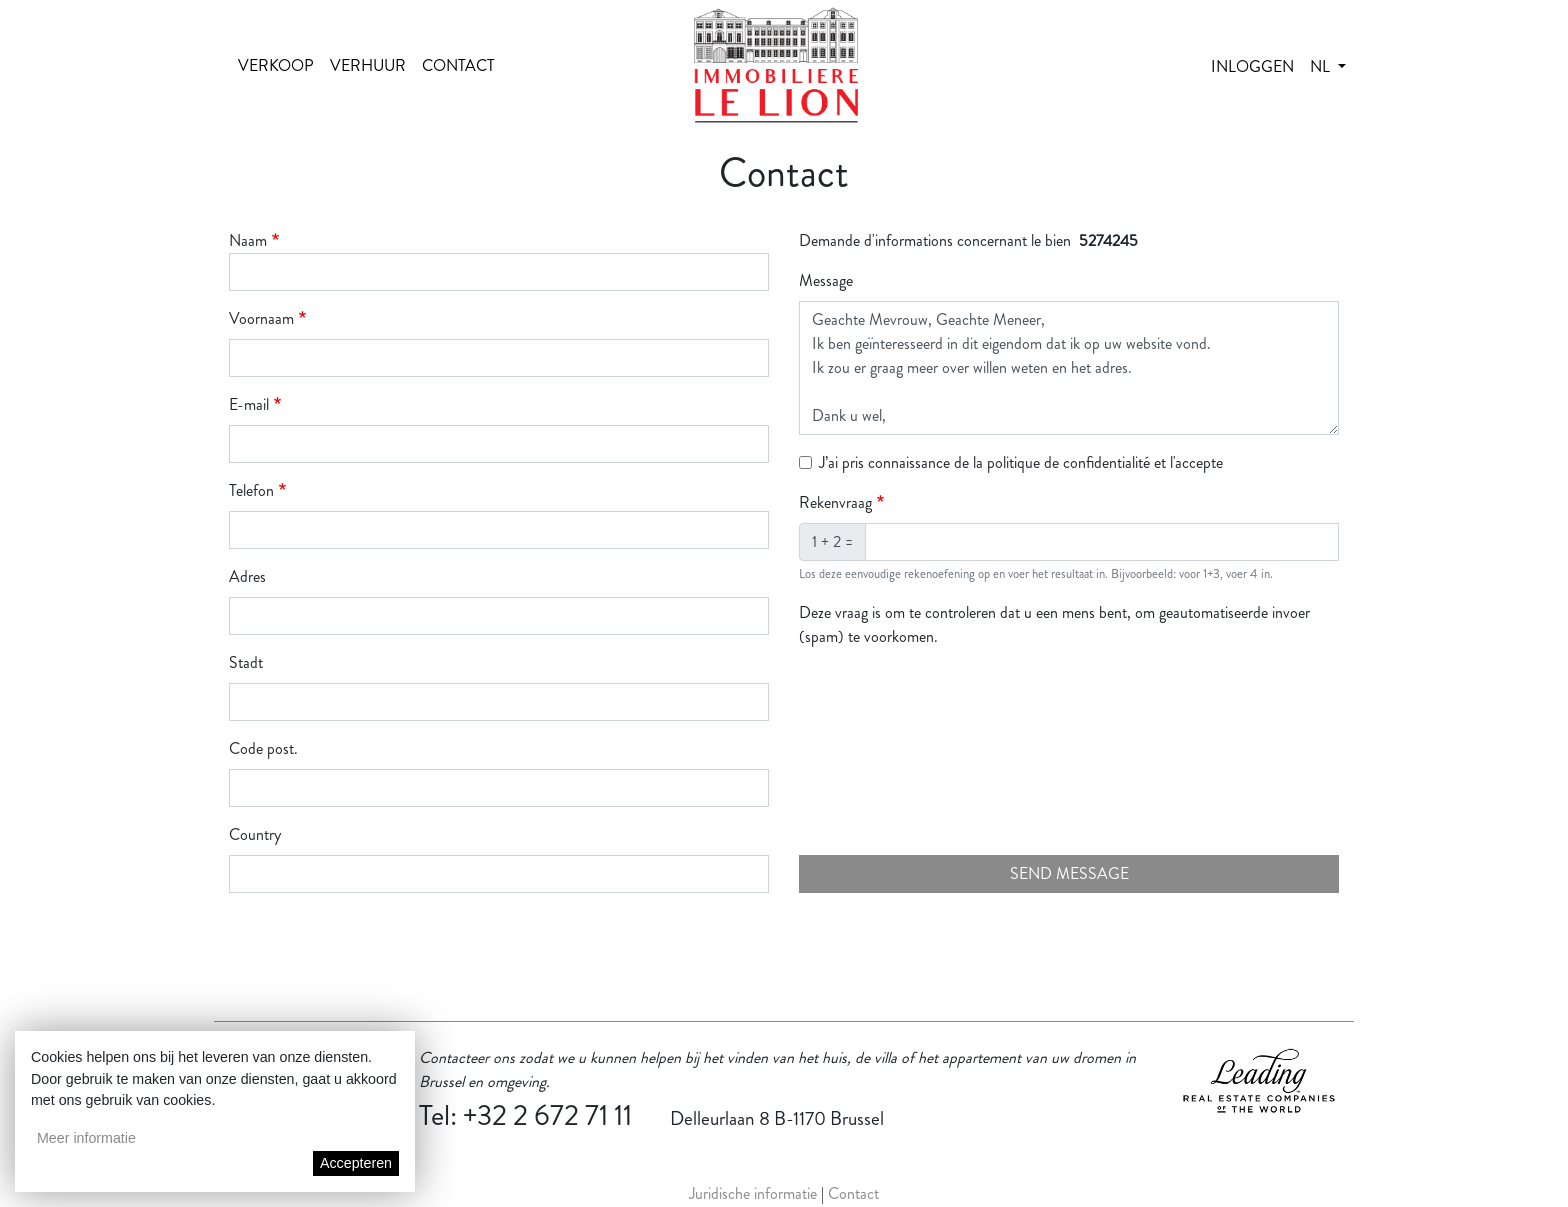 This screenshot has width=1568, height=1207. What do you see at coordinates (261, 318) in the screenshot?
I see `Voornaam` at bounding box center [261, 318].